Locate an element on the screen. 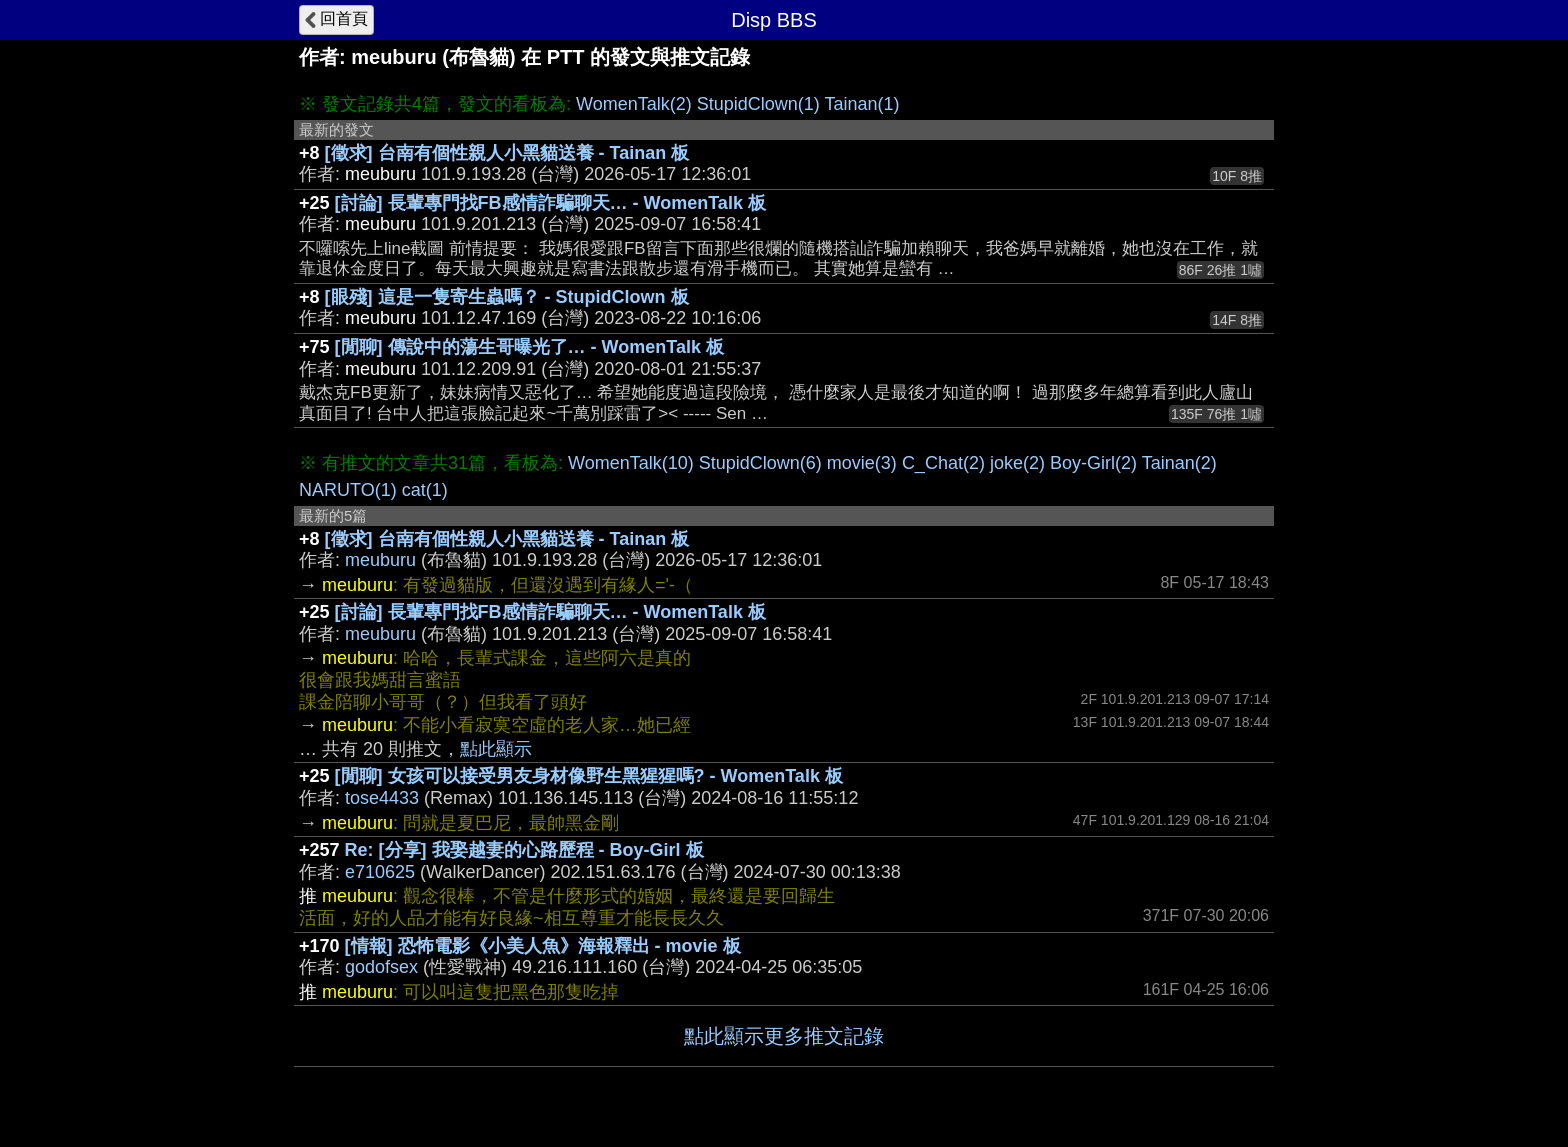 This screenshot has width=1568, height=1147. [閒聊] 傳說中的蕩生哥曝光了… - WomenTalk 板 is located at coordinates (529, 347).